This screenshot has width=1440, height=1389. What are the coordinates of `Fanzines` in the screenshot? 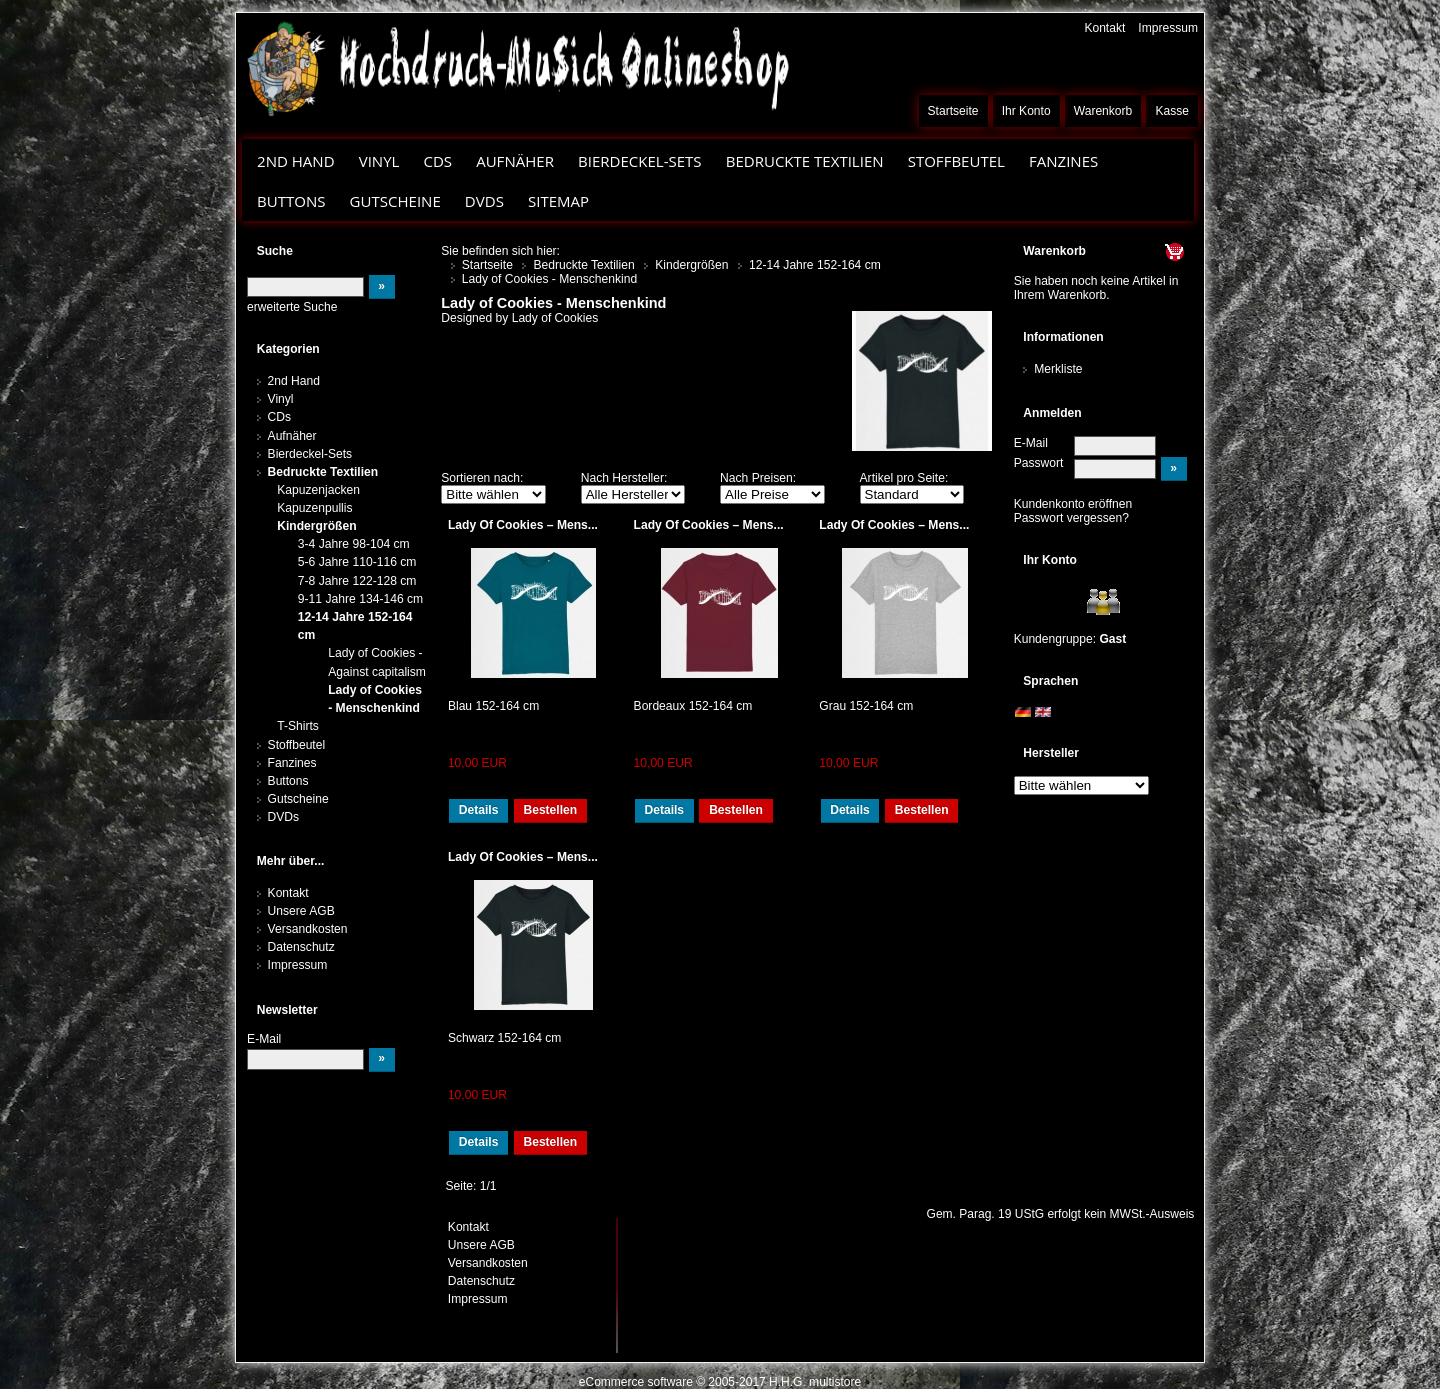 It's located at (1063, 161).